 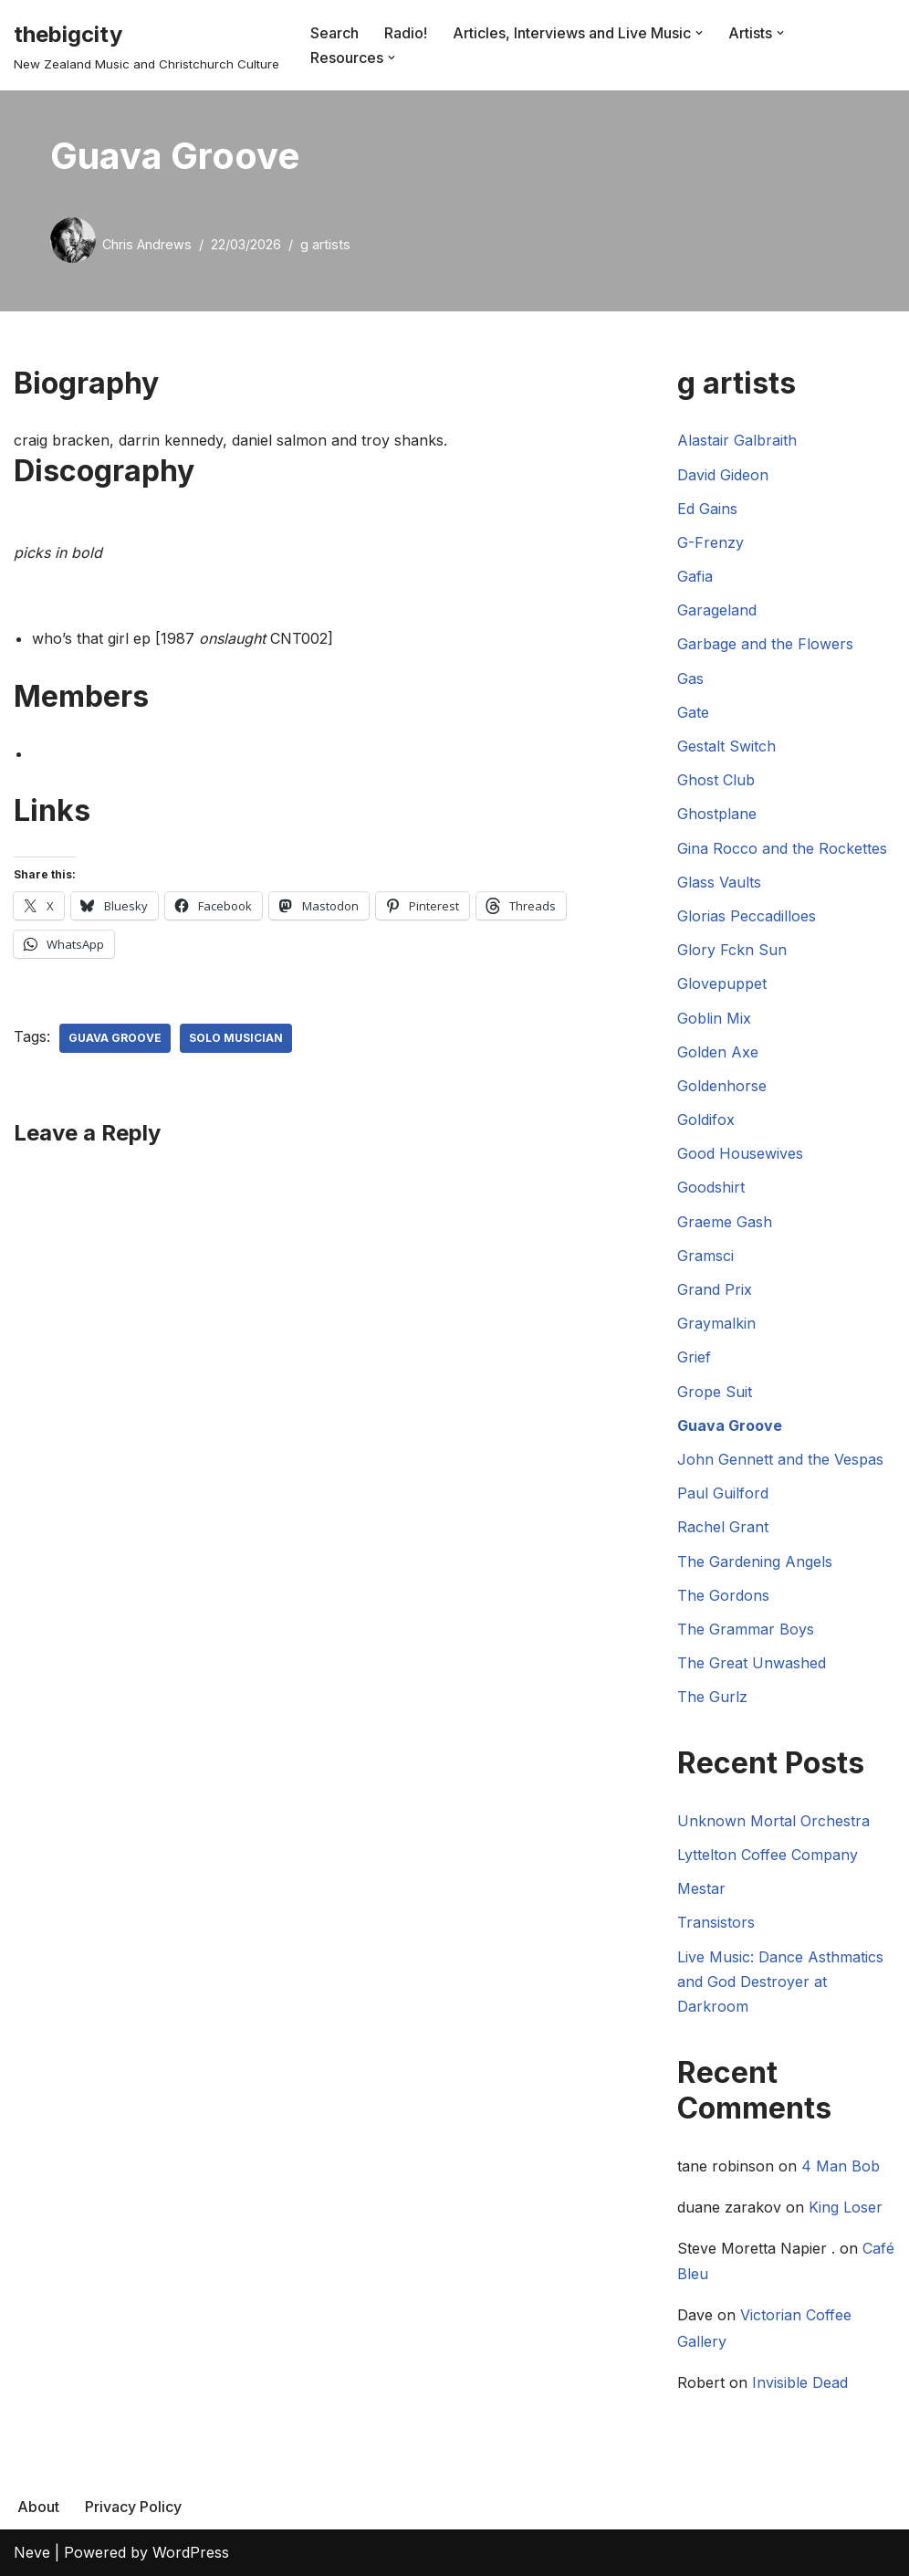 I want to click on Chris Andrews, so click(x=147, y=244).